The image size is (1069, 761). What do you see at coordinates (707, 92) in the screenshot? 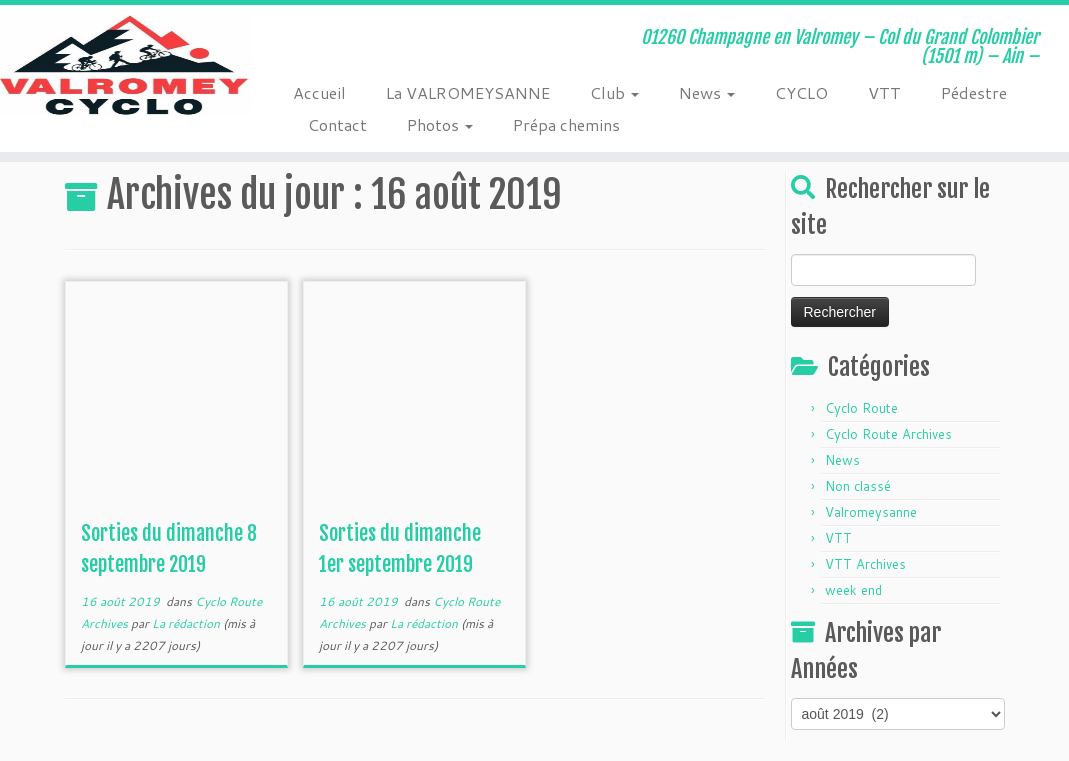
I see `News` at bounding box center [707, 92].